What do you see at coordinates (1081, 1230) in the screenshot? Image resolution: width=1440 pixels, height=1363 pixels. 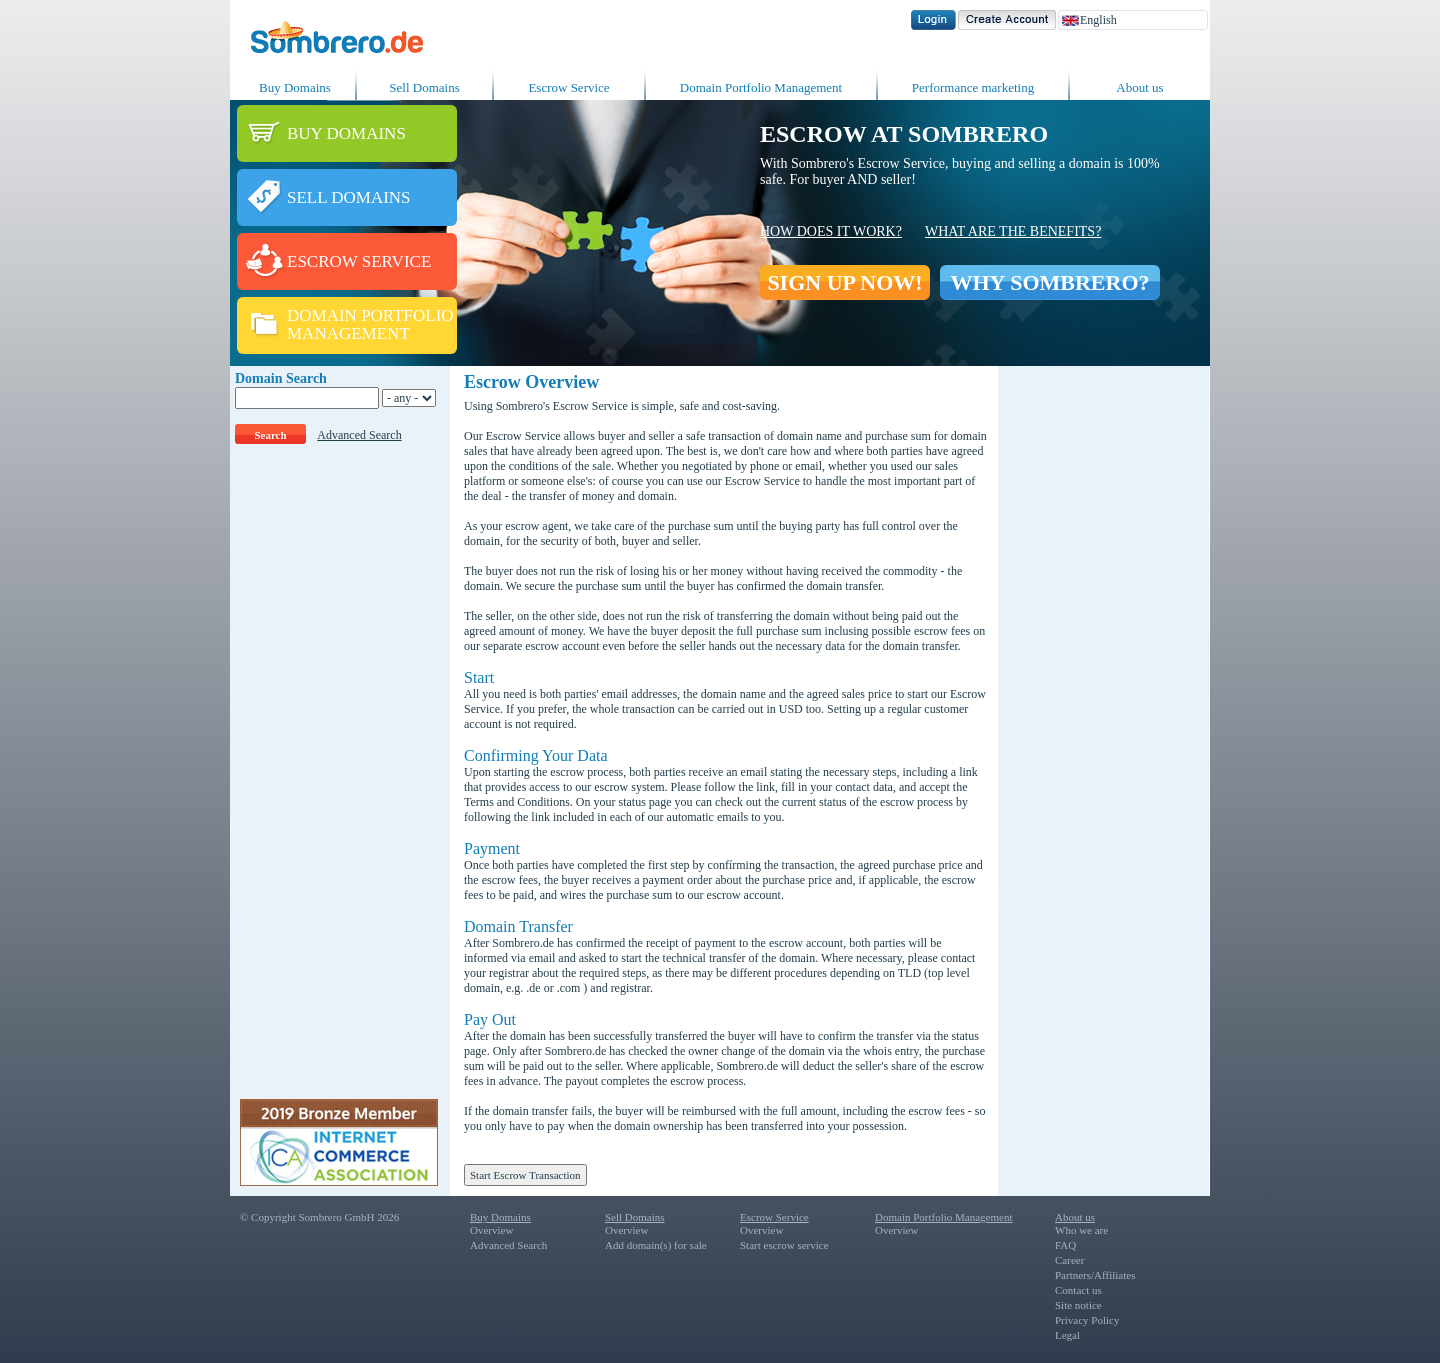 I see `Who we are` at bounding box center [1081, 1230].